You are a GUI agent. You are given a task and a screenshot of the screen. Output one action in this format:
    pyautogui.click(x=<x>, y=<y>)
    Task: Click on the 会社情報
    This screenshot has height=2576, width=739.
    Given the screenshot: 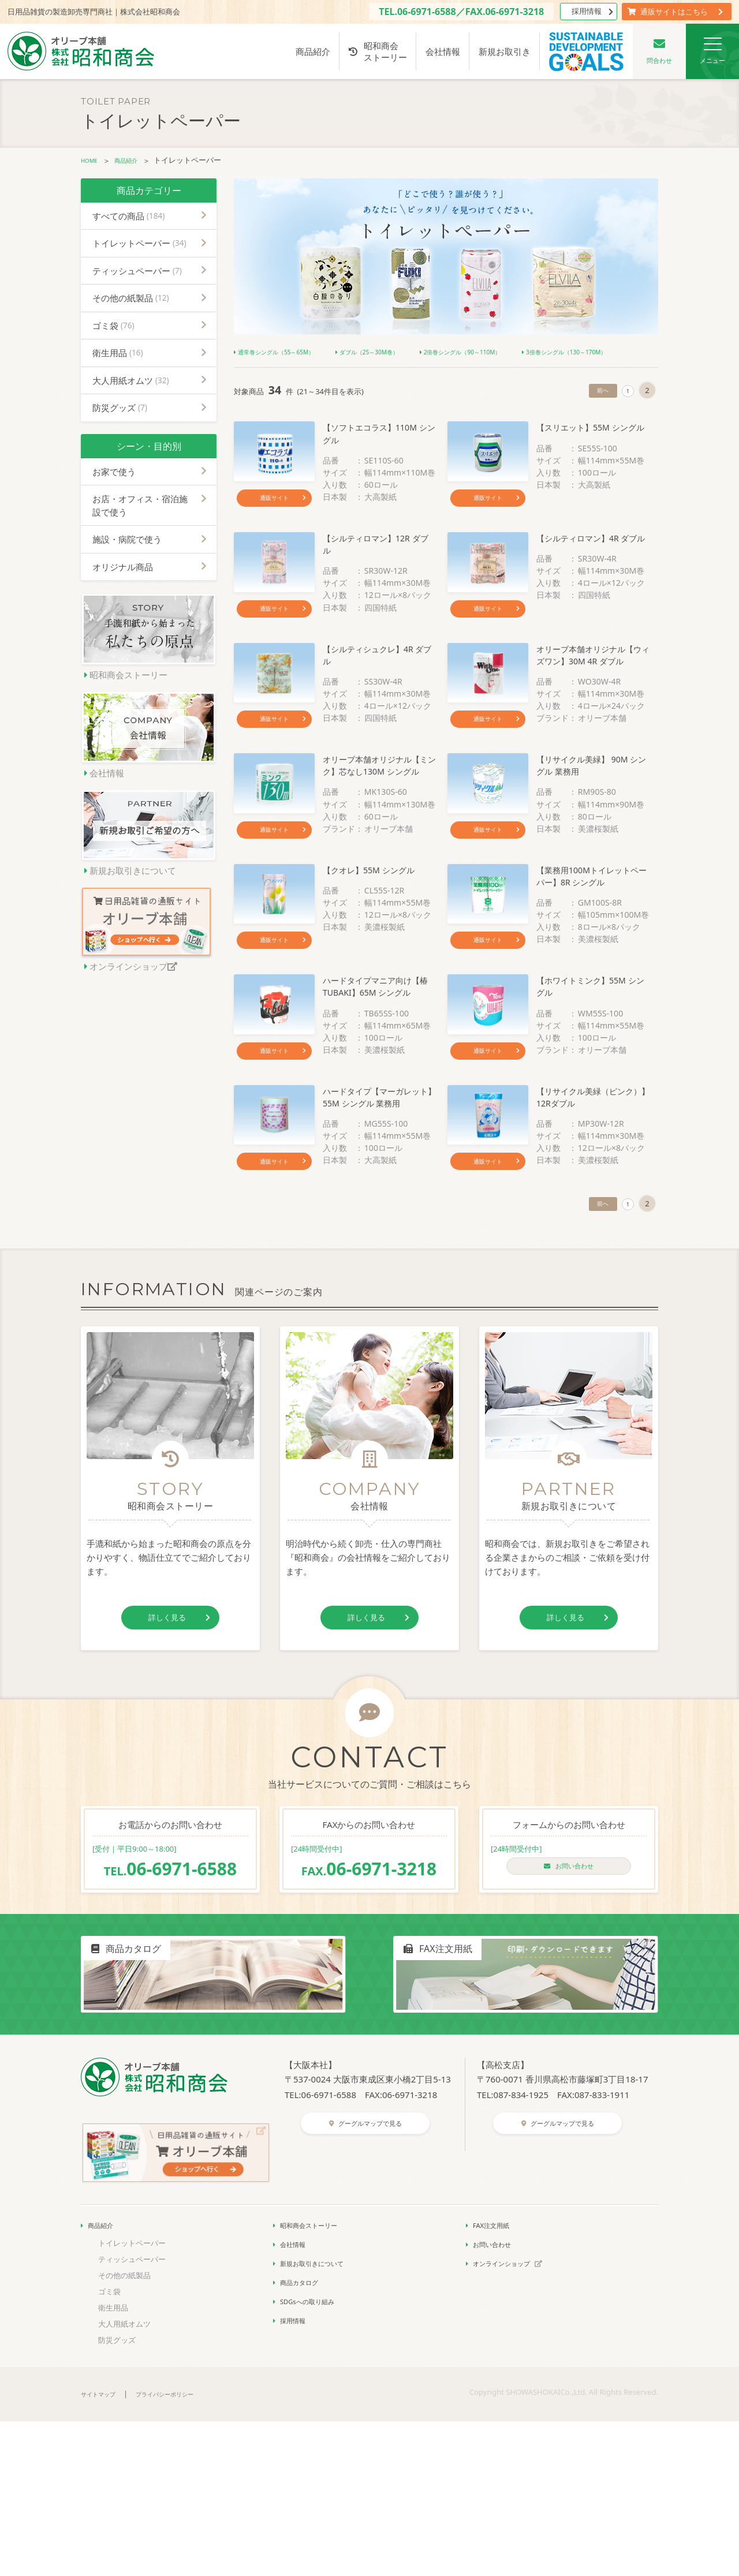 What is the action you would take?
    pyautogui.click(x=443, y=51)
    